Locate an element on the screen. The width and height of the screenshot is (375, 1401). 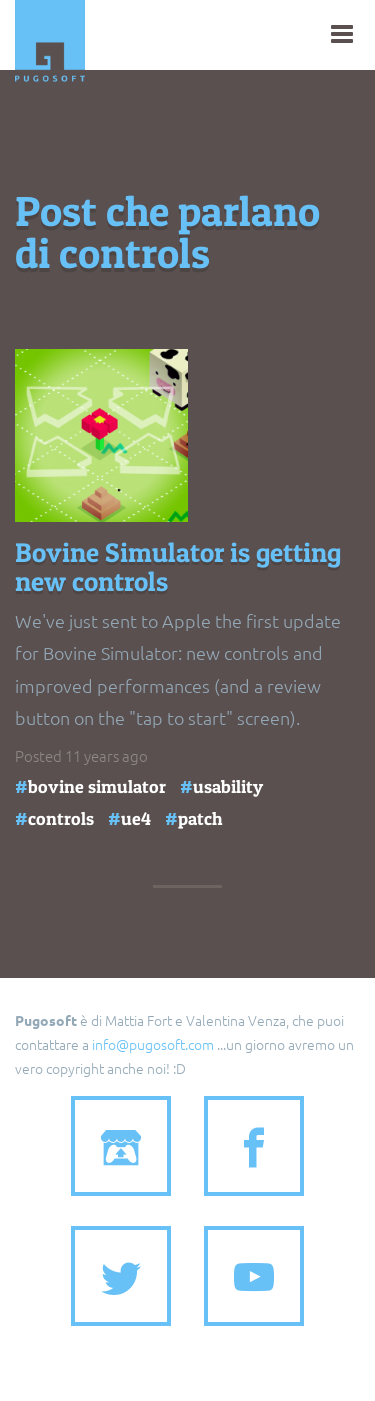
patch is located at coordinates (200, 818).